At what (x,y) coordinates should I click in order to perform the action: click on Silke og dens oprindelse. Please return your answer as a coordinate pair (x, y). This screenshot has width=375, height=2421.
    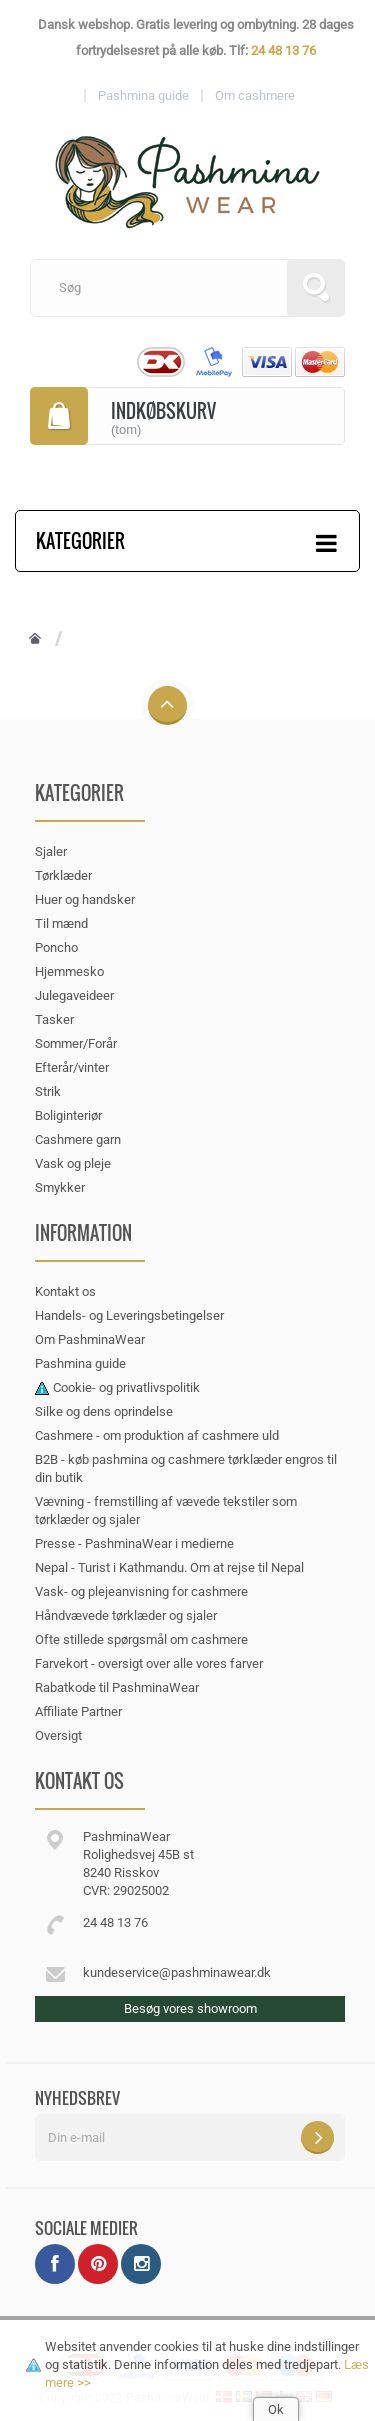
    Looking at the image, I should click on (104, 1411).